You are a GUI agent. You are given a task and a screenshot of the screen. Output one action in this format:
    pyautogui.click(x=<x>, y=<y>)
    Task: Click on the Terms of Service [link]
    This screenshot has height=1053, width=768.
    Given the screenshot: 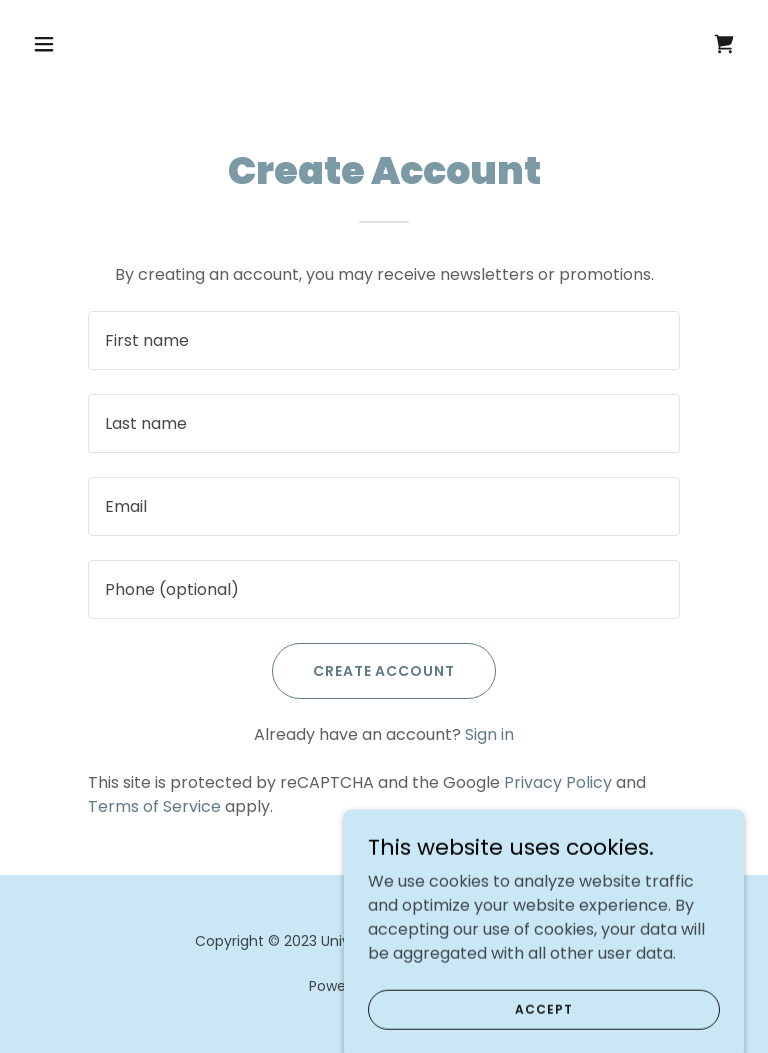 What is the action you would take?
    pyautogui.click(x=154, y=806)
    